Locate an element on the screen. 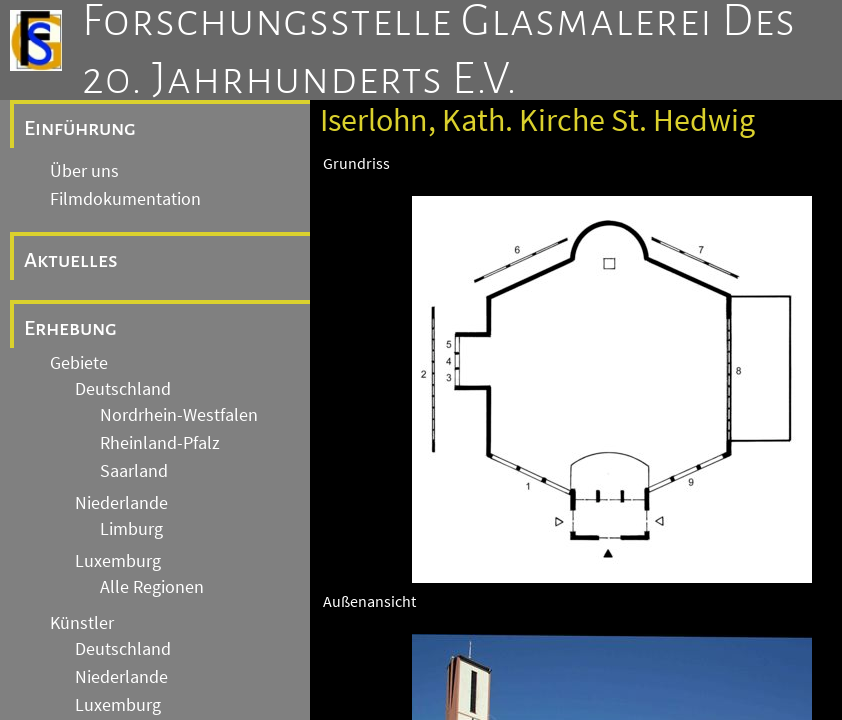 The image size is (842, 720). Deutschland is located at coordinates (123, 389).